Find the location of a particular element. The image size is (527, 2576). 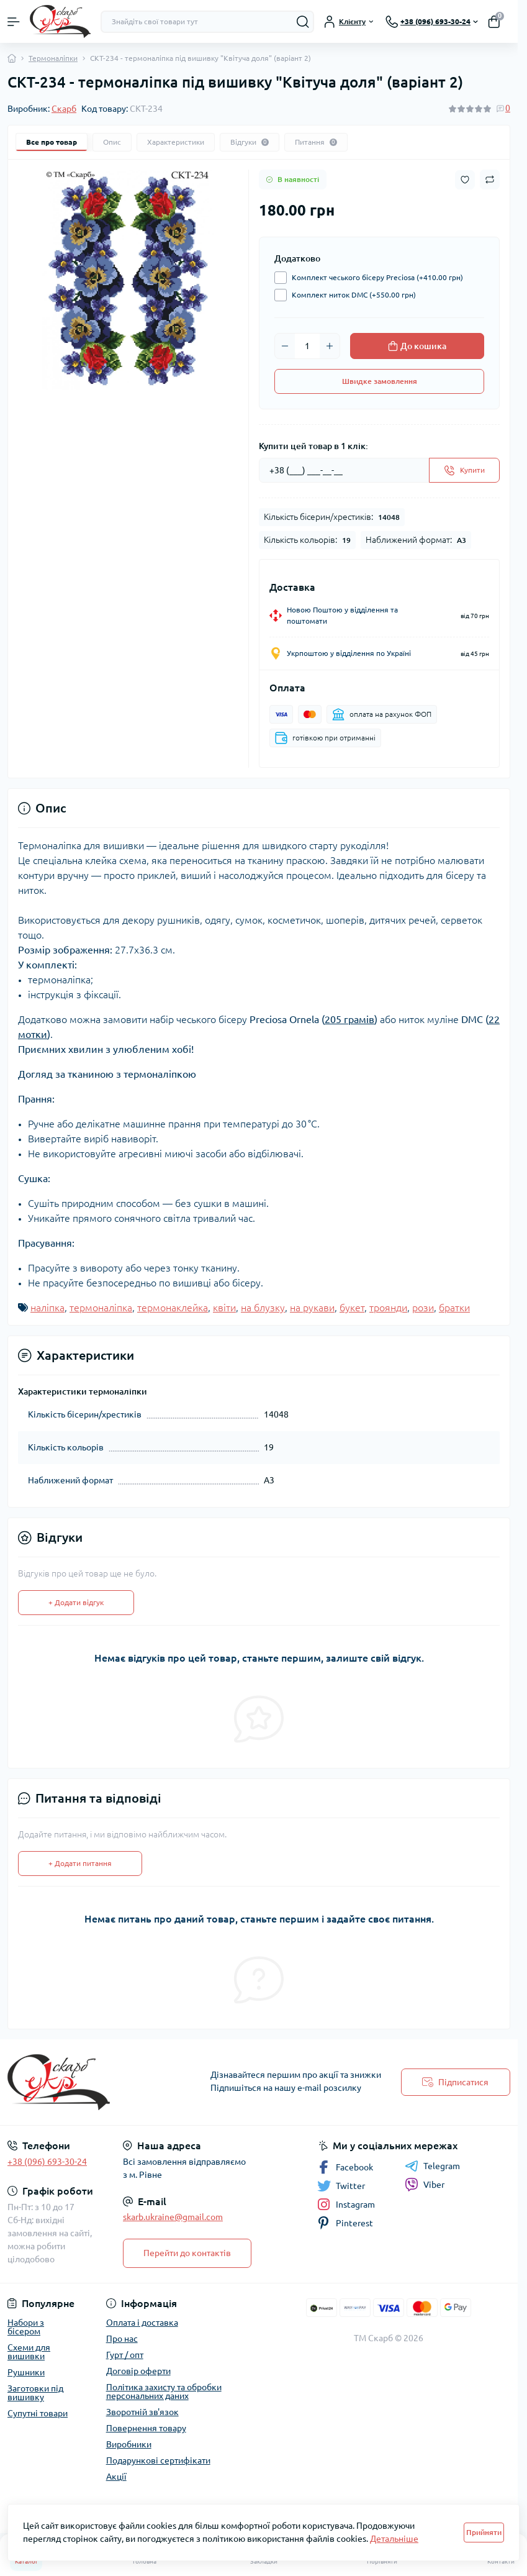

Telegram is located at coordinates (432, 2166).